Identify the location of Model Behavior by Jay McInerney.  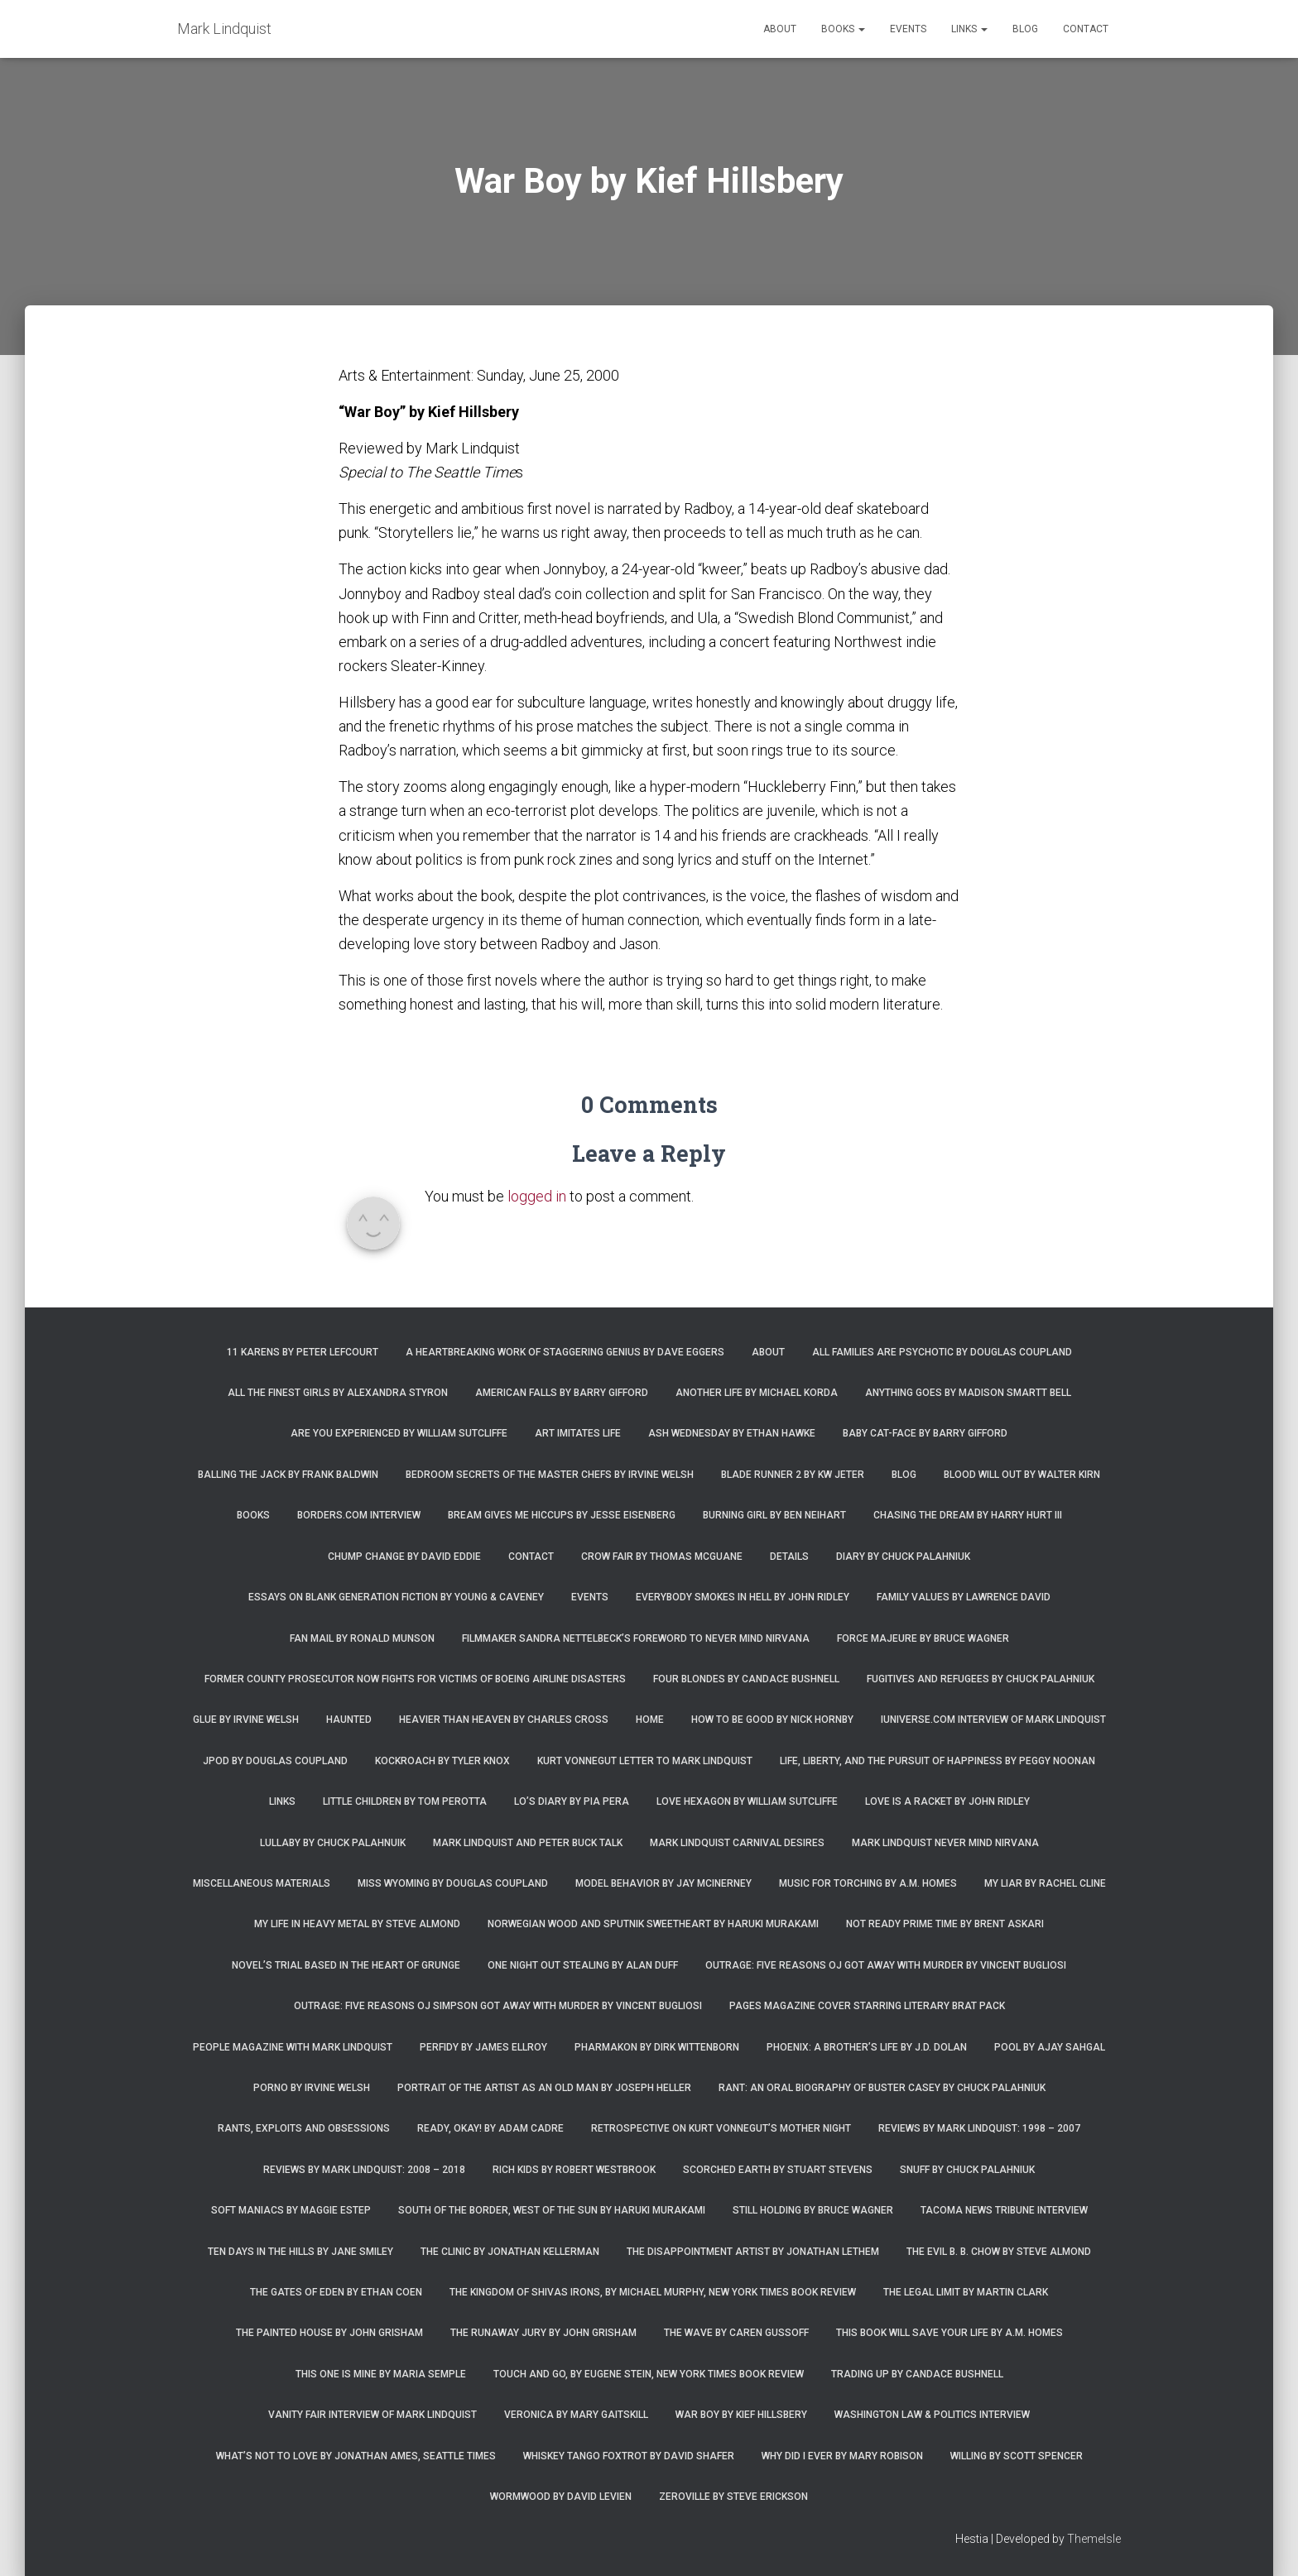
(663, 1883).